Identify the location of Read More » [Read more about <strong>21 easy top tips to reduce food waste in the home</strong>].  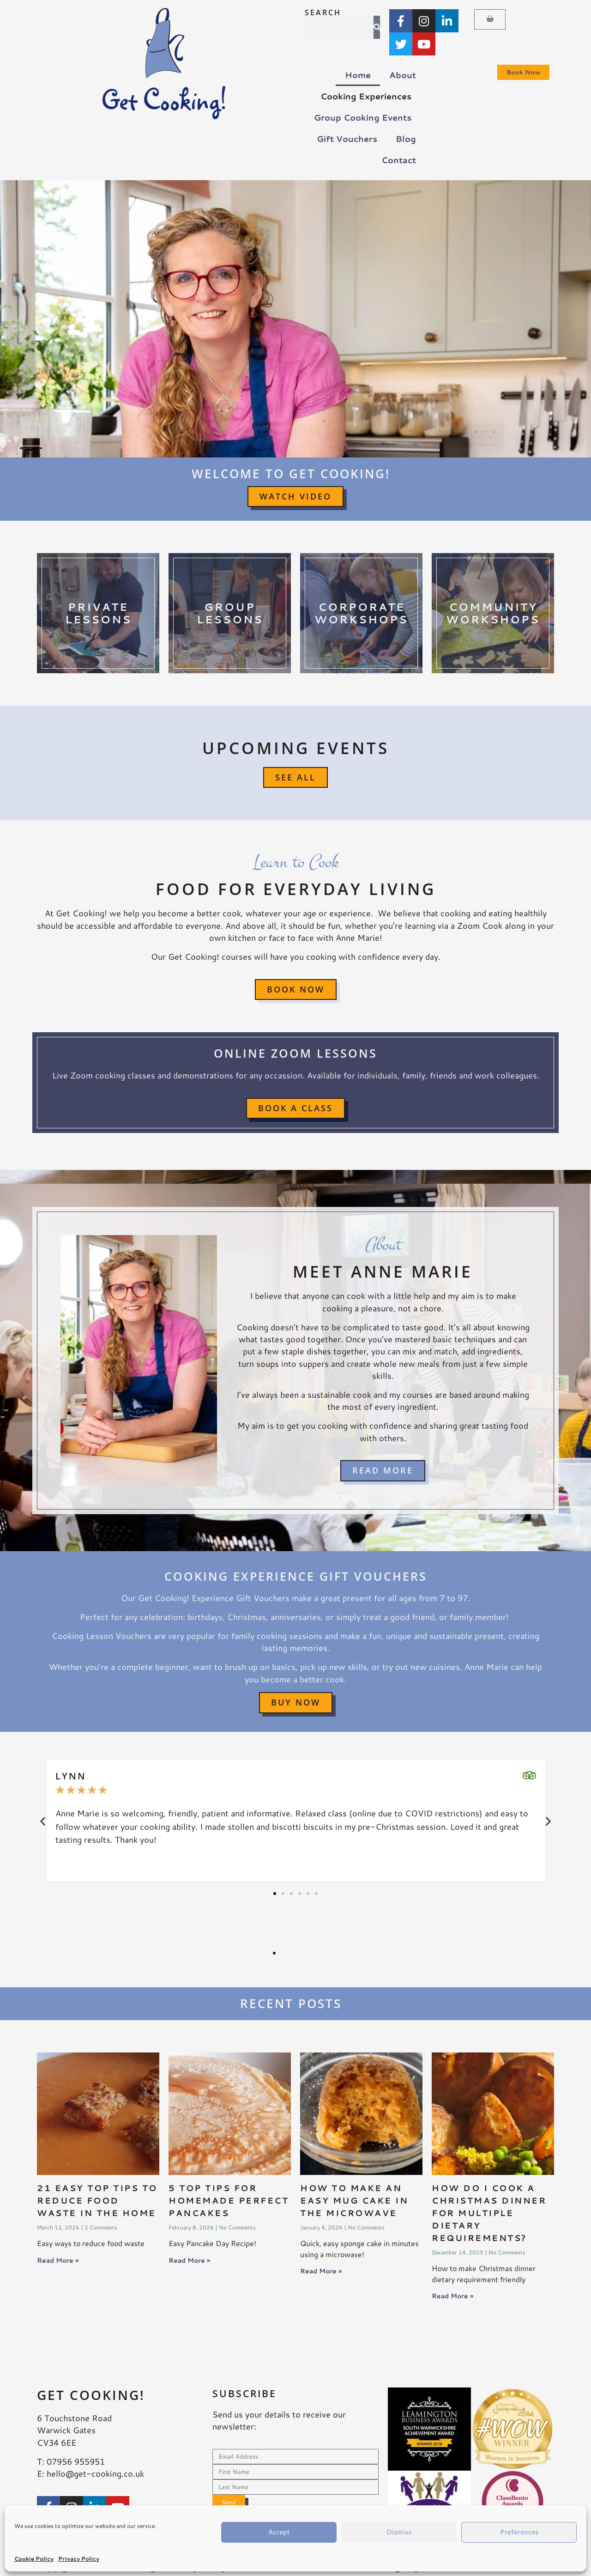
(57, 2260).